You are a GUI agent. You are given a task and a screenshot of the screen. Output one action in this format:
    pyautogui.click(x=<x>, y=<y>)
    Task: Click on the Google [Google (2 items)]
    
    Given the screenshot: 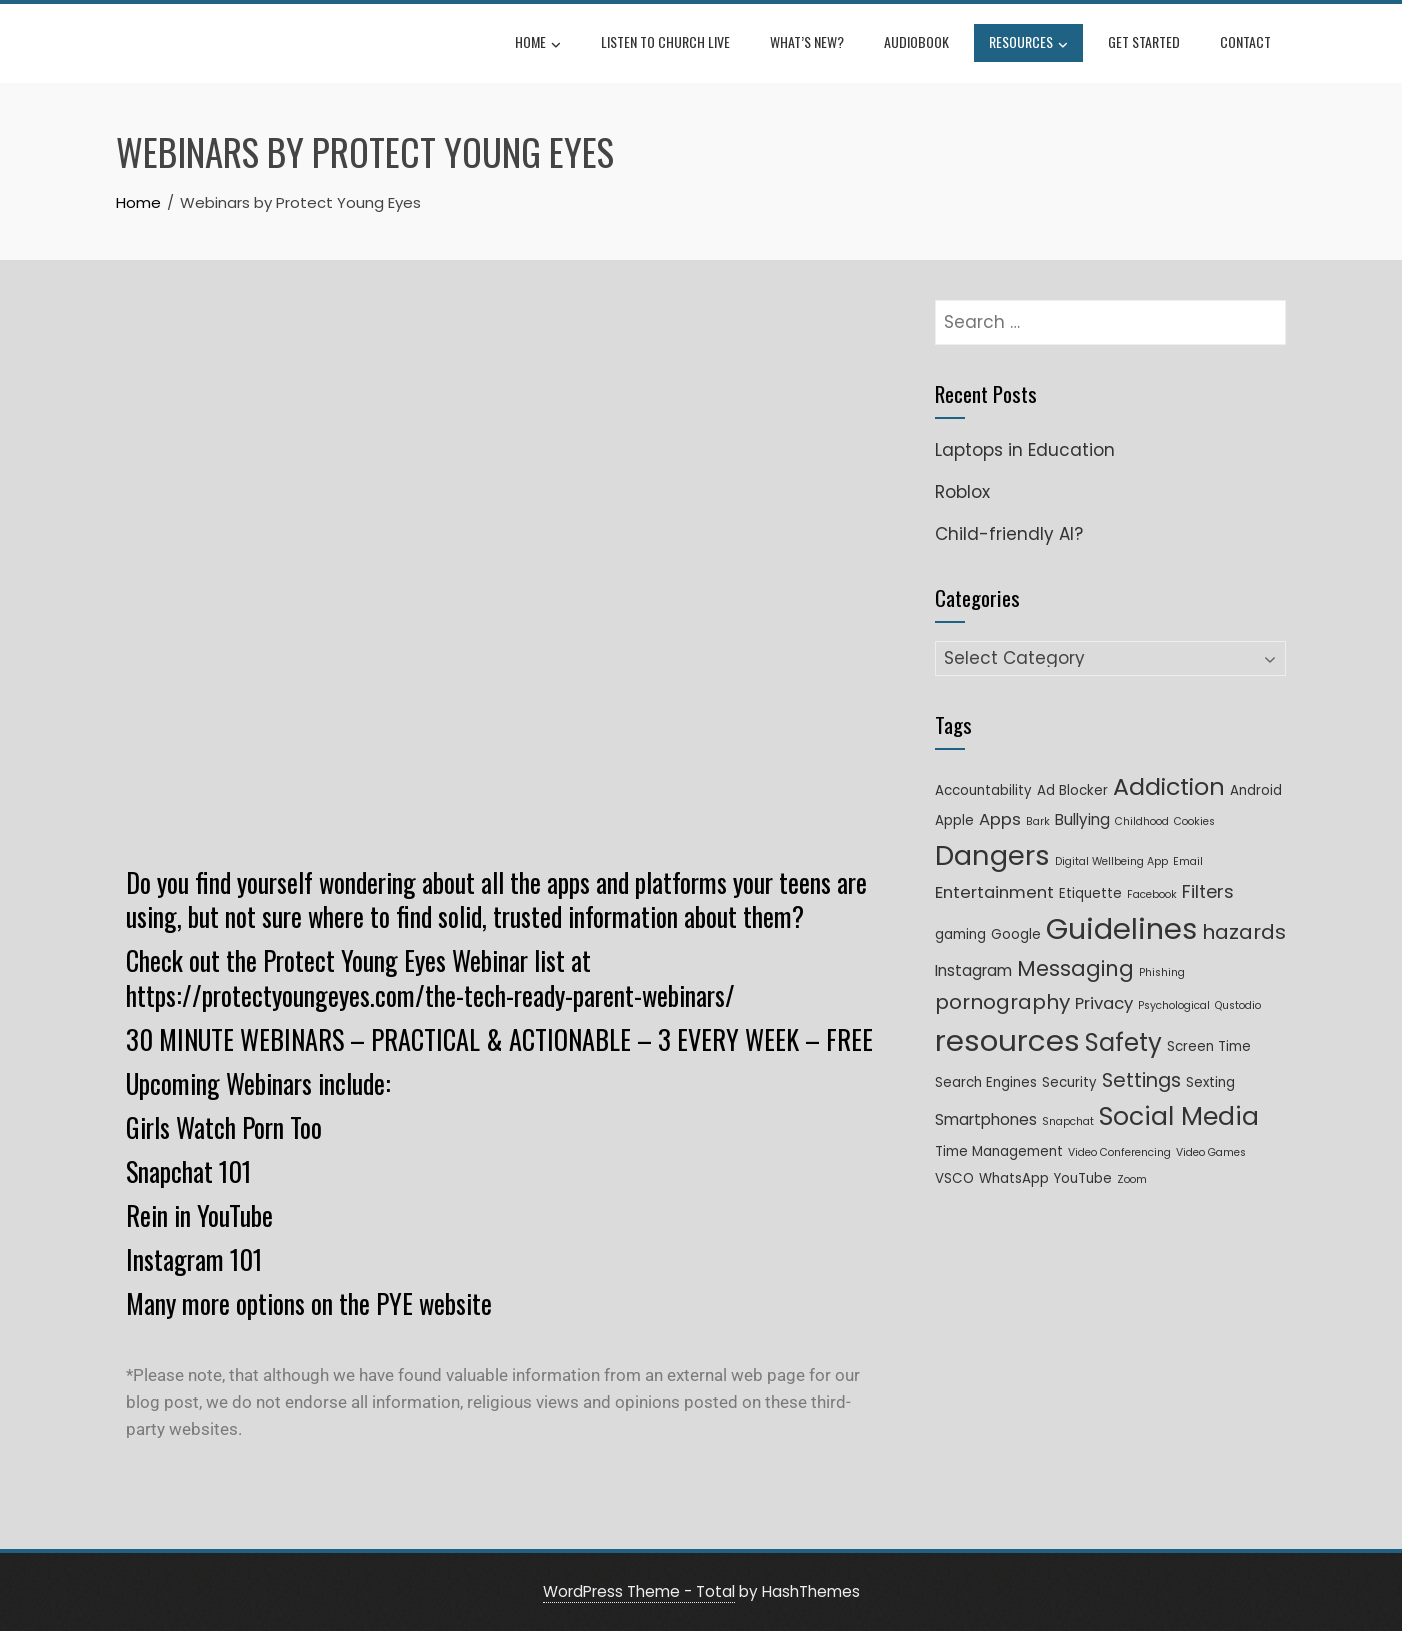 What is the action you would take?
    pyautogui.click(x=1016, y=934)
    